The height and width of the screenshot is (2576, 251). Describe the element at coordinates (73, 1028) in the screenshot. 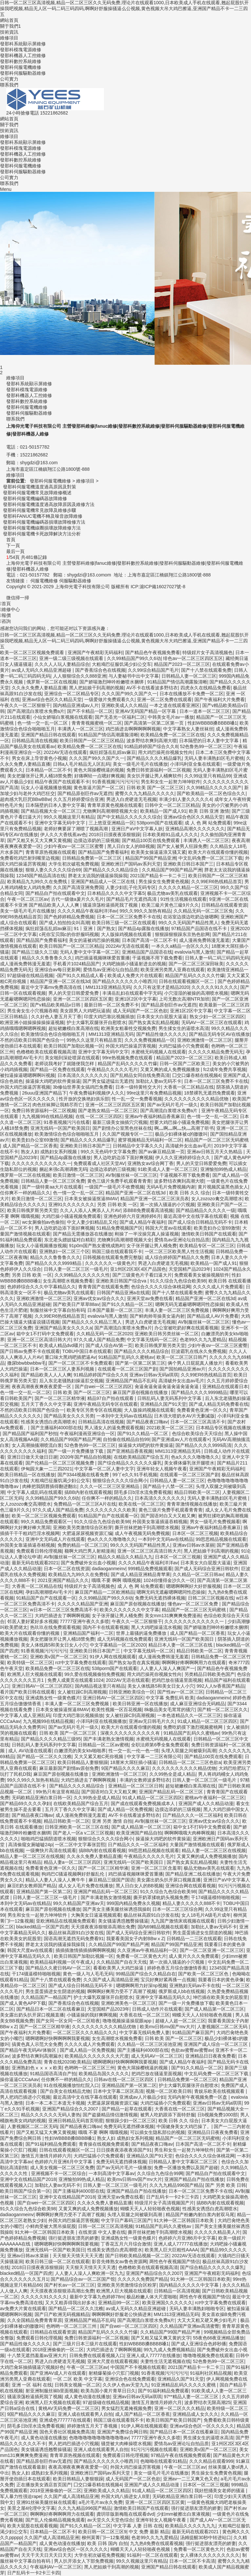

I see `超短裙嫩模白浆高潮在线` at that location.